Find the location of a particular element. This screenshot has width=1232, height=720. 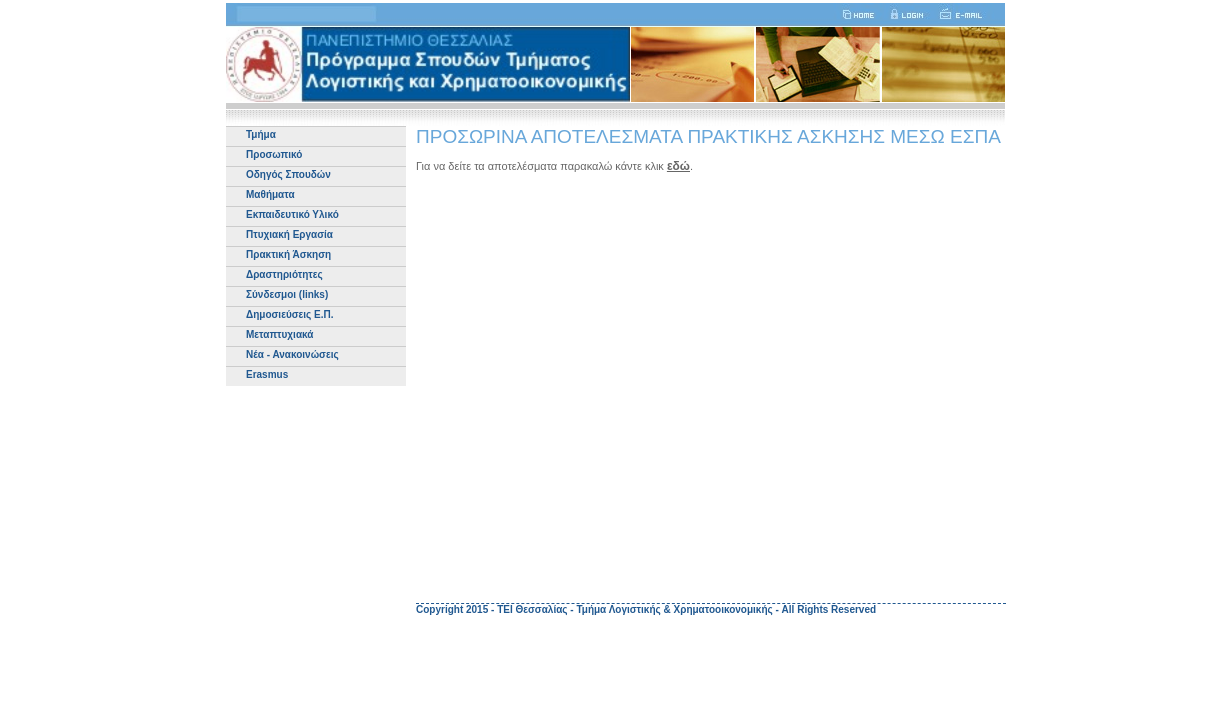

Πτυχιακή Εργασία is located at coordinates (289, 234).